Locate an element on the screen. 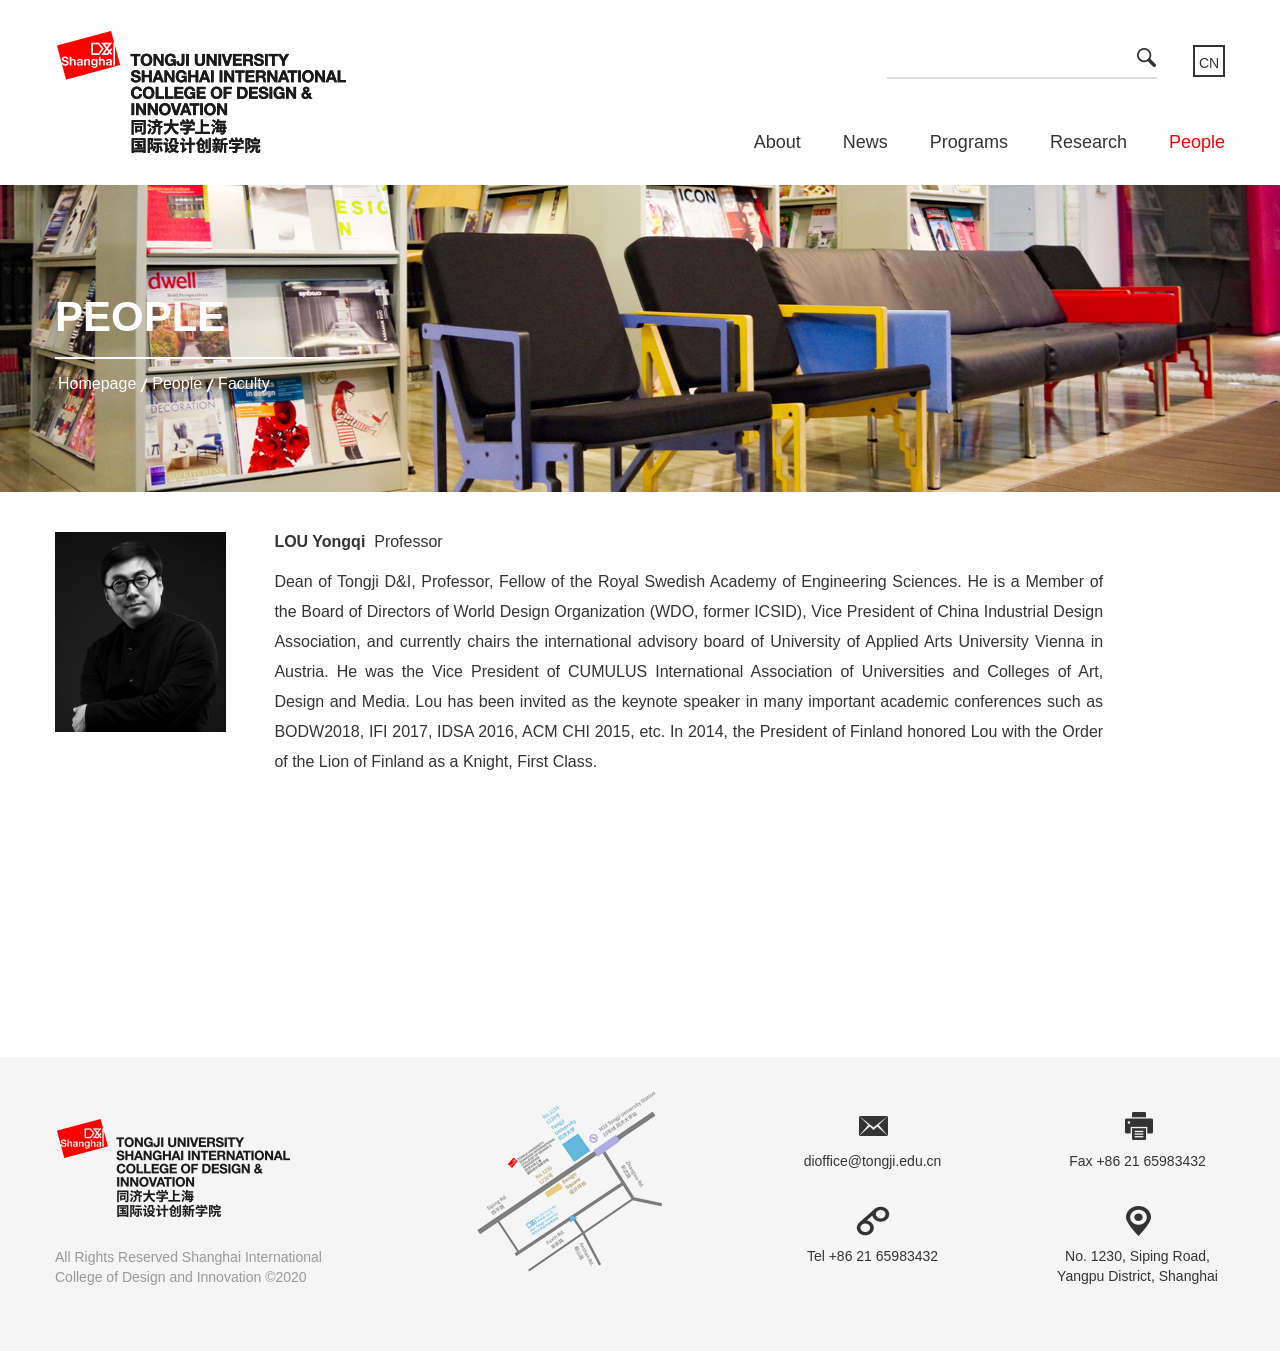  homepage is located at coordinates (97, 383).